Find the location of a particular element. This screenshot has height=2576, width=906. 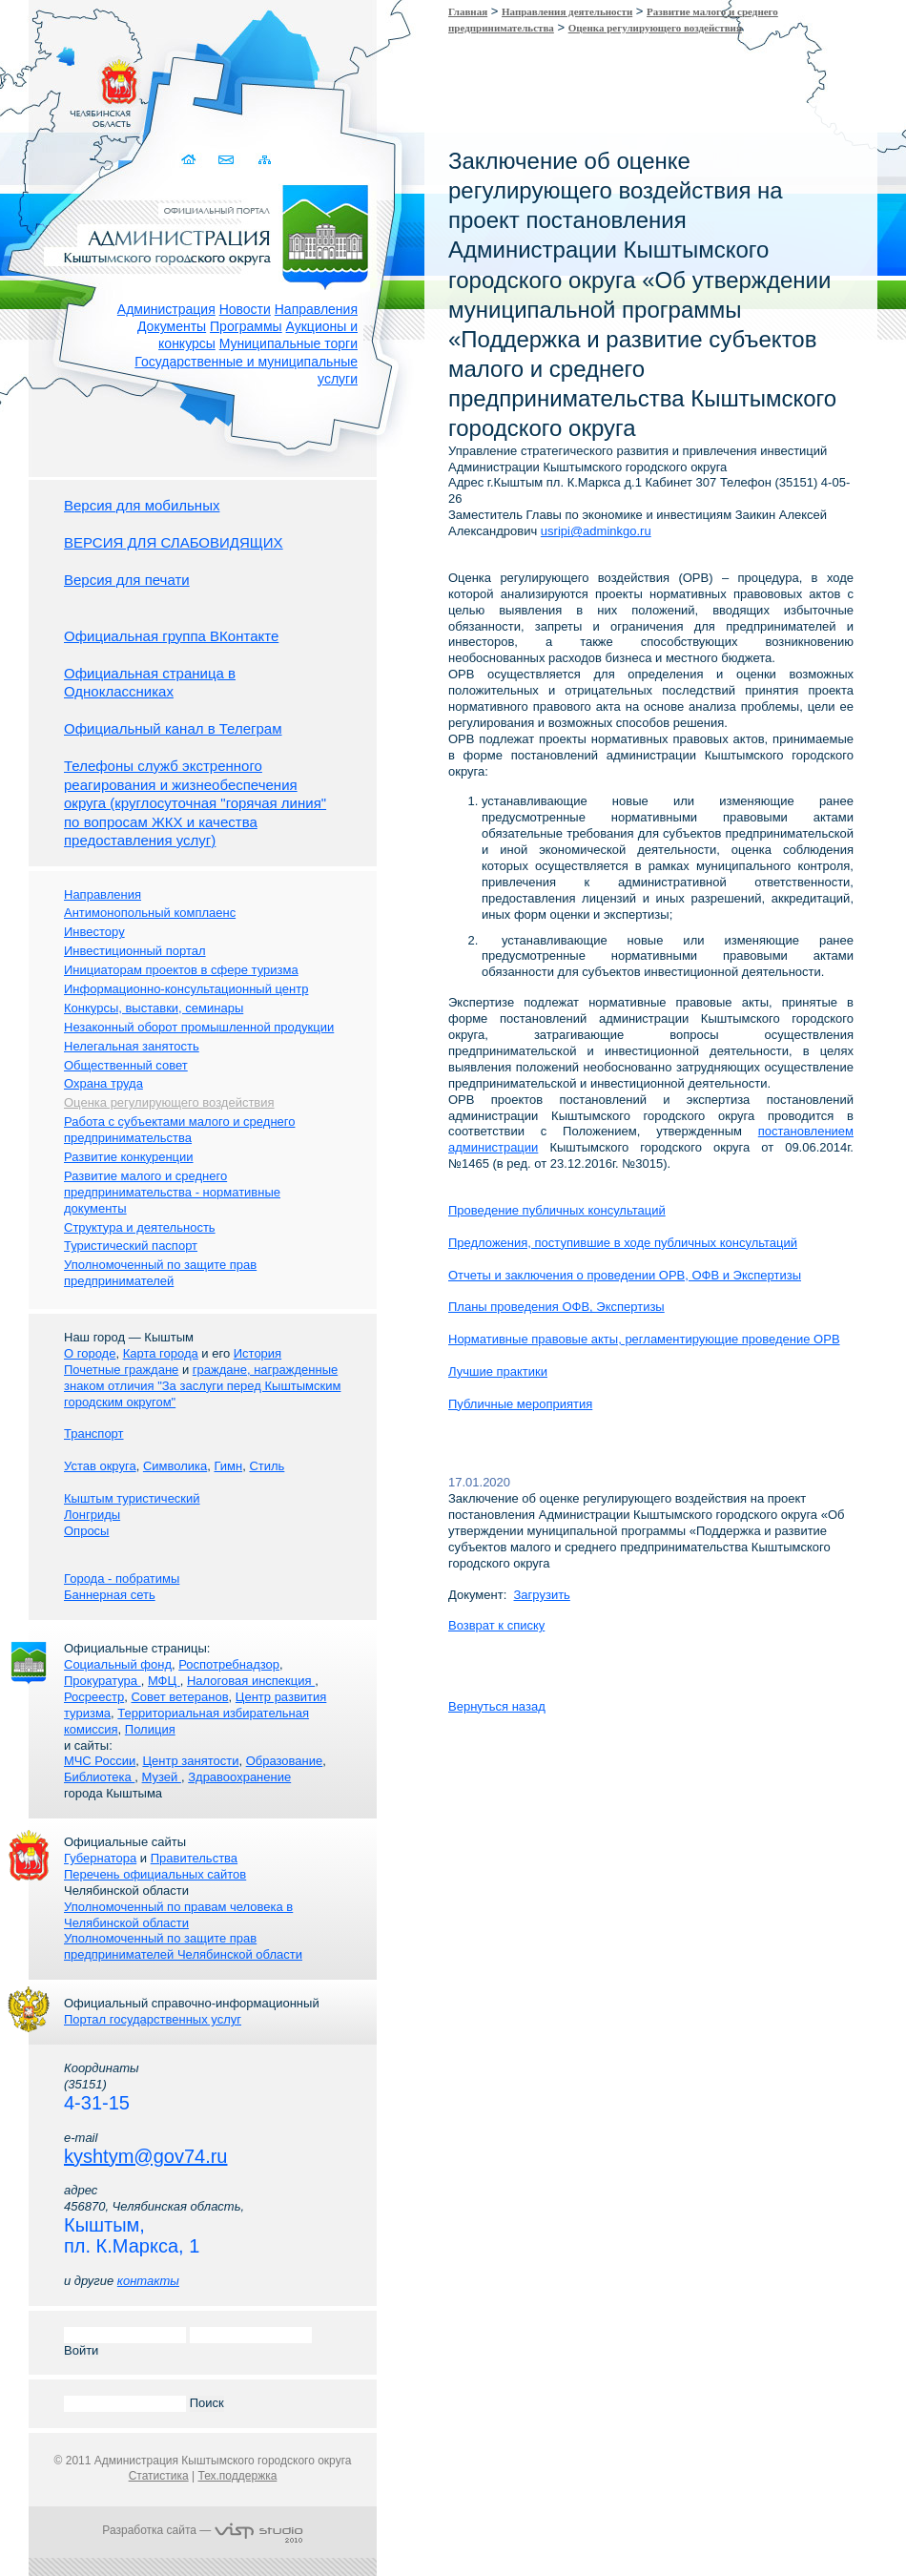

usripi@adminkgo.ru is located at coordinates (596, 531).